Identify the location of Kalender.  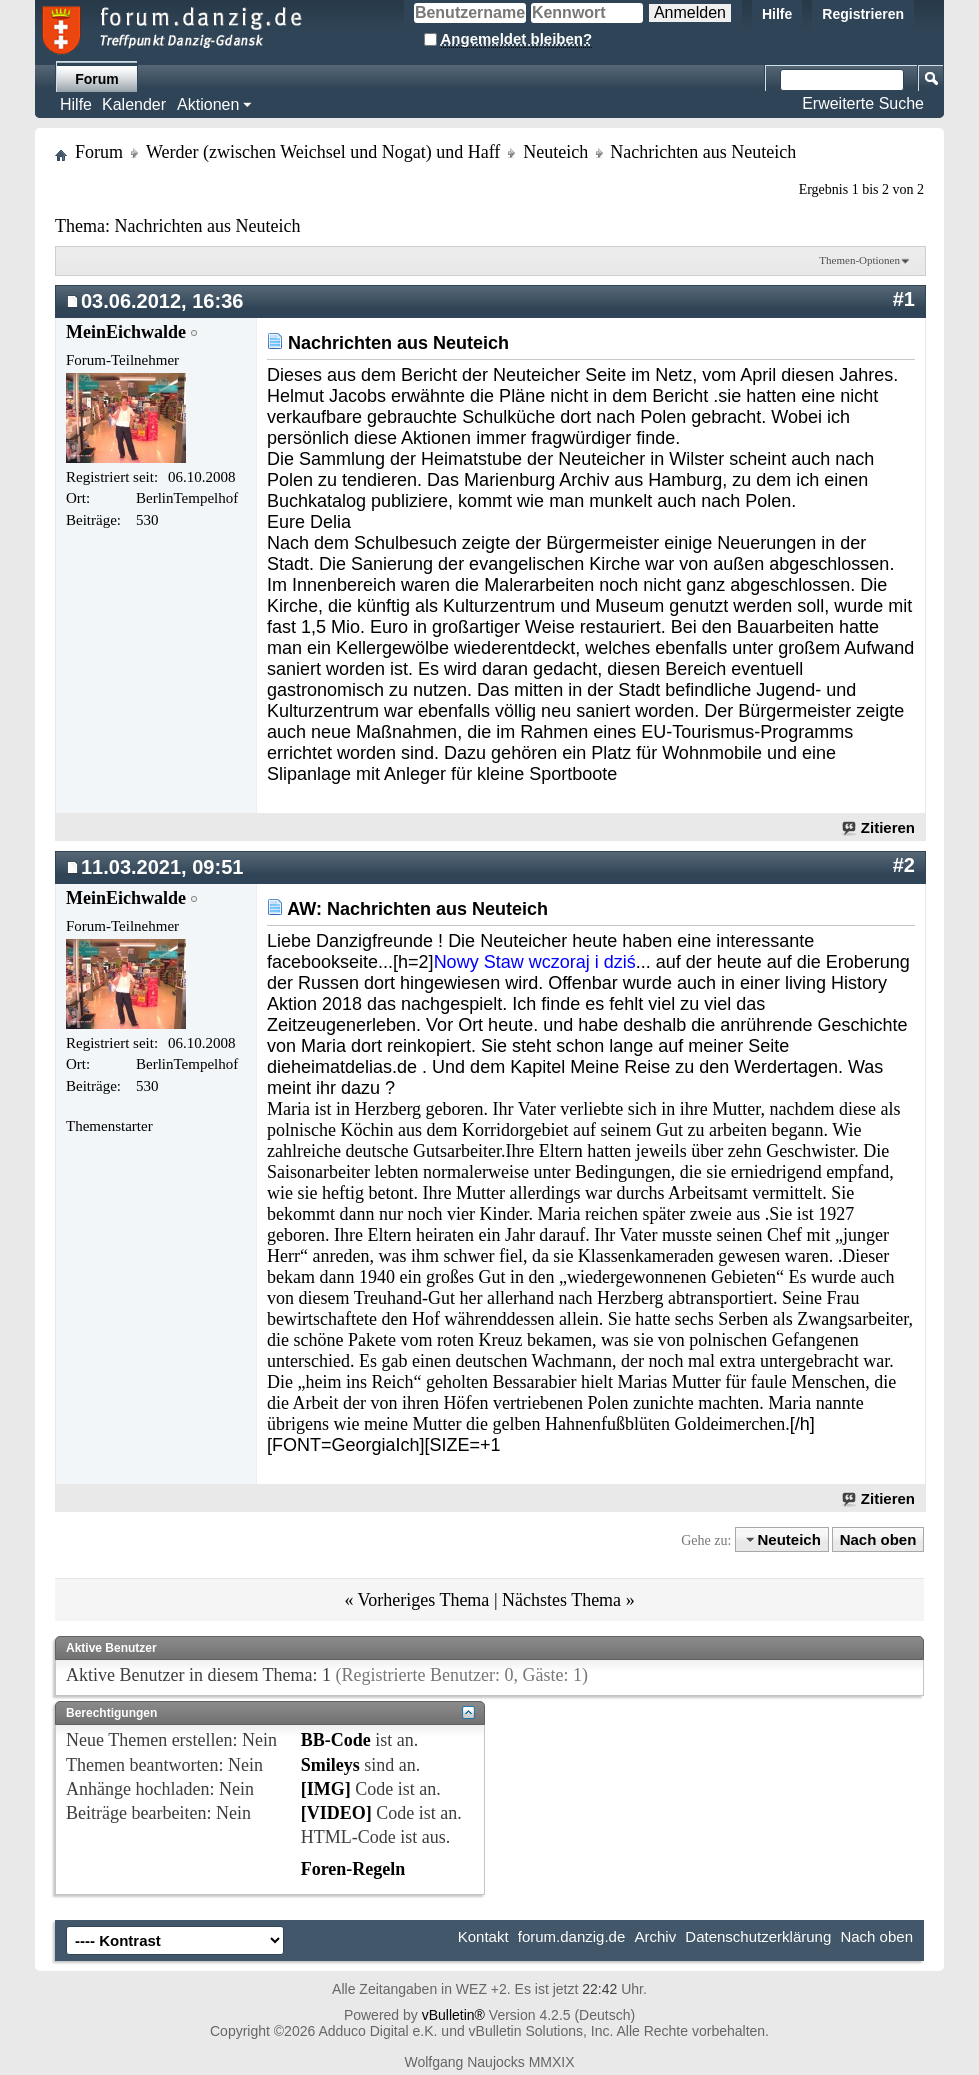
(134, 104).